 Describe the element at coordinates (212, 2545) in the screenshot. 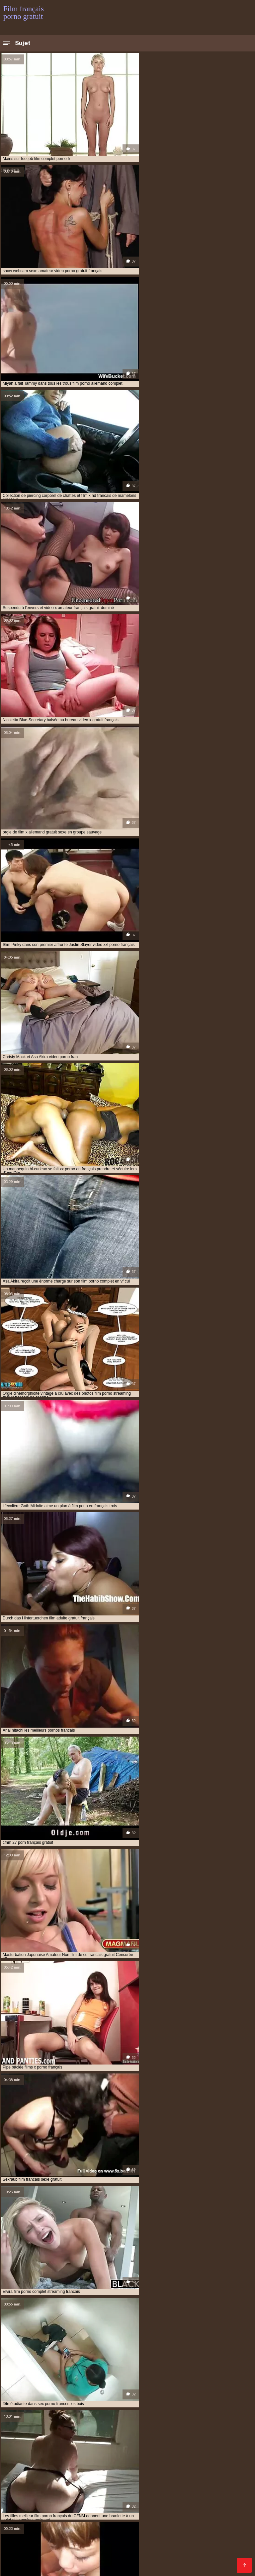

I see `Video gratuit porno` at that location.